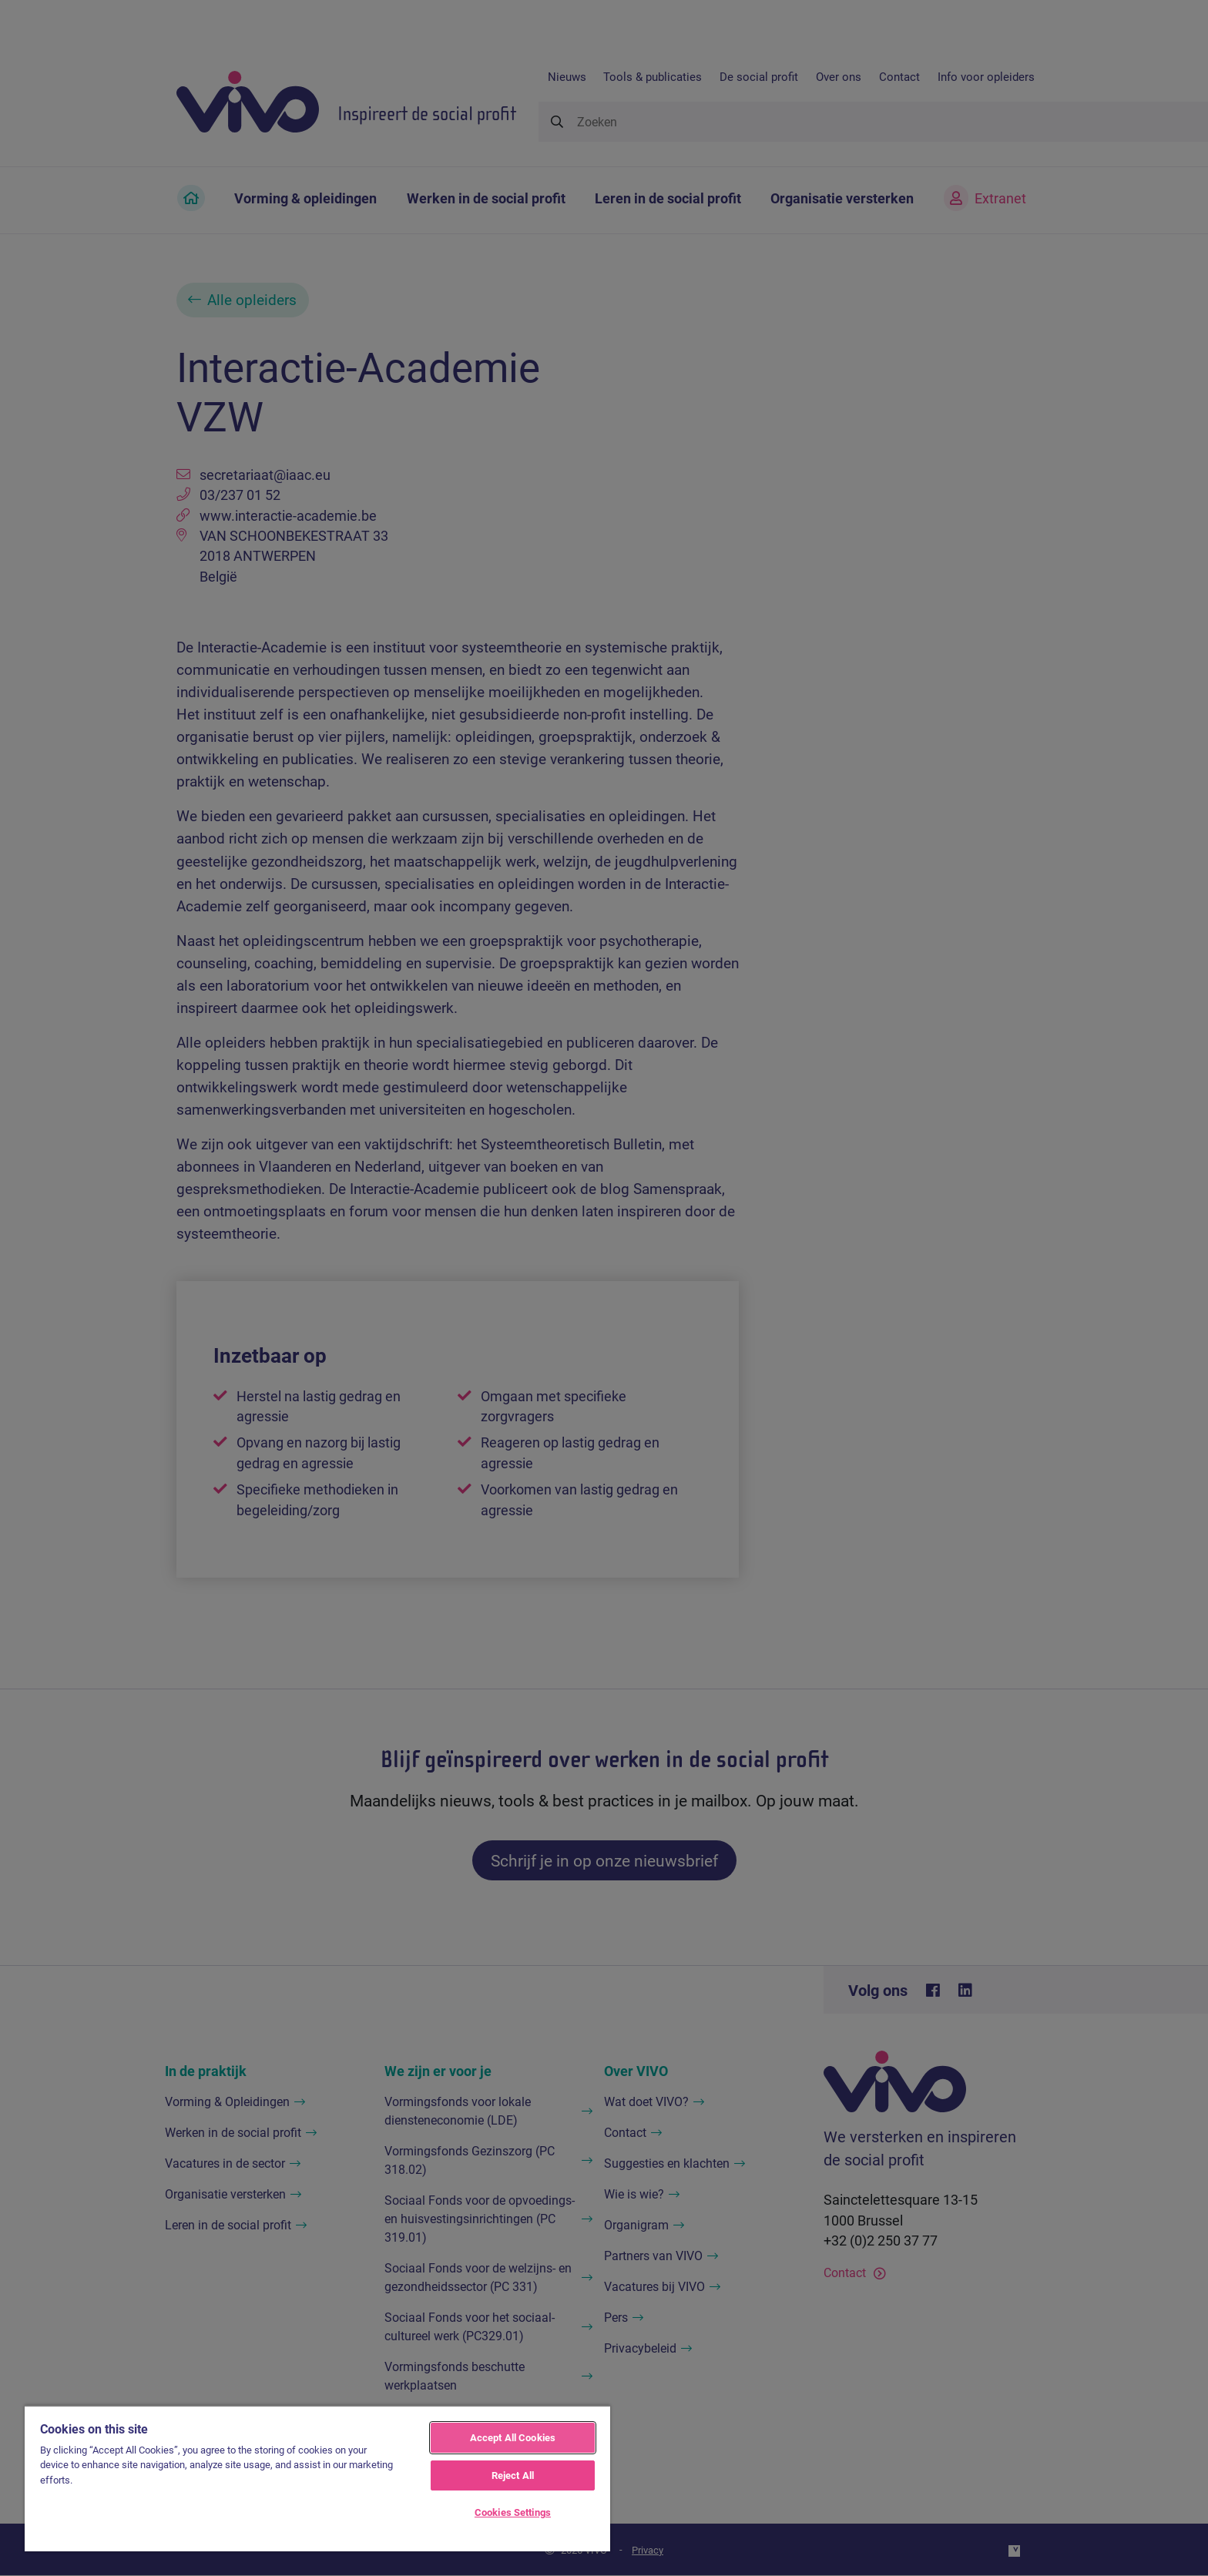 This screenshot has width=1208, height=2576. I want to click on Reject All, so click(513, 2475).